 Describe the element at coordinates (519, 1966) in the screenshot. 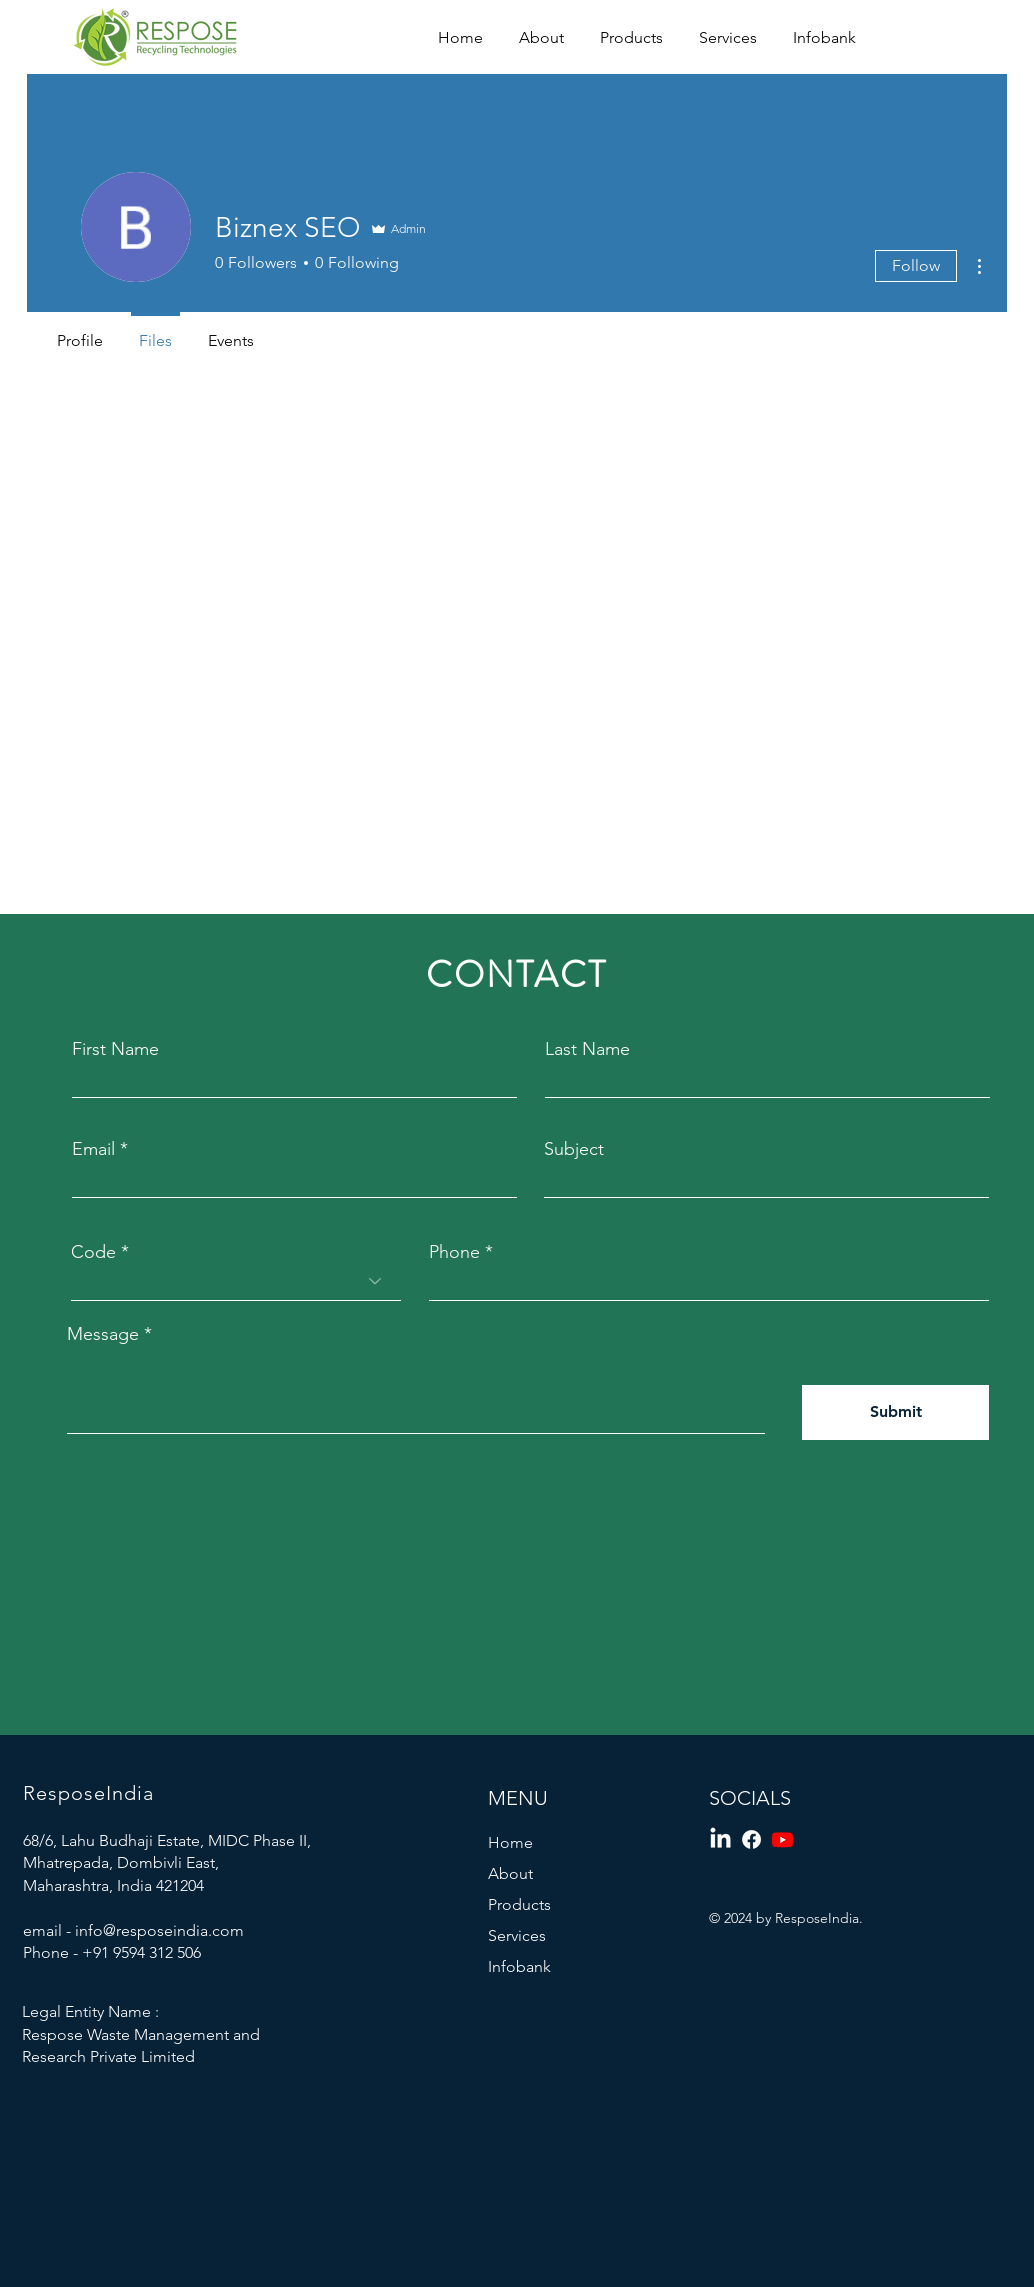

I see `Infobank` at that location.